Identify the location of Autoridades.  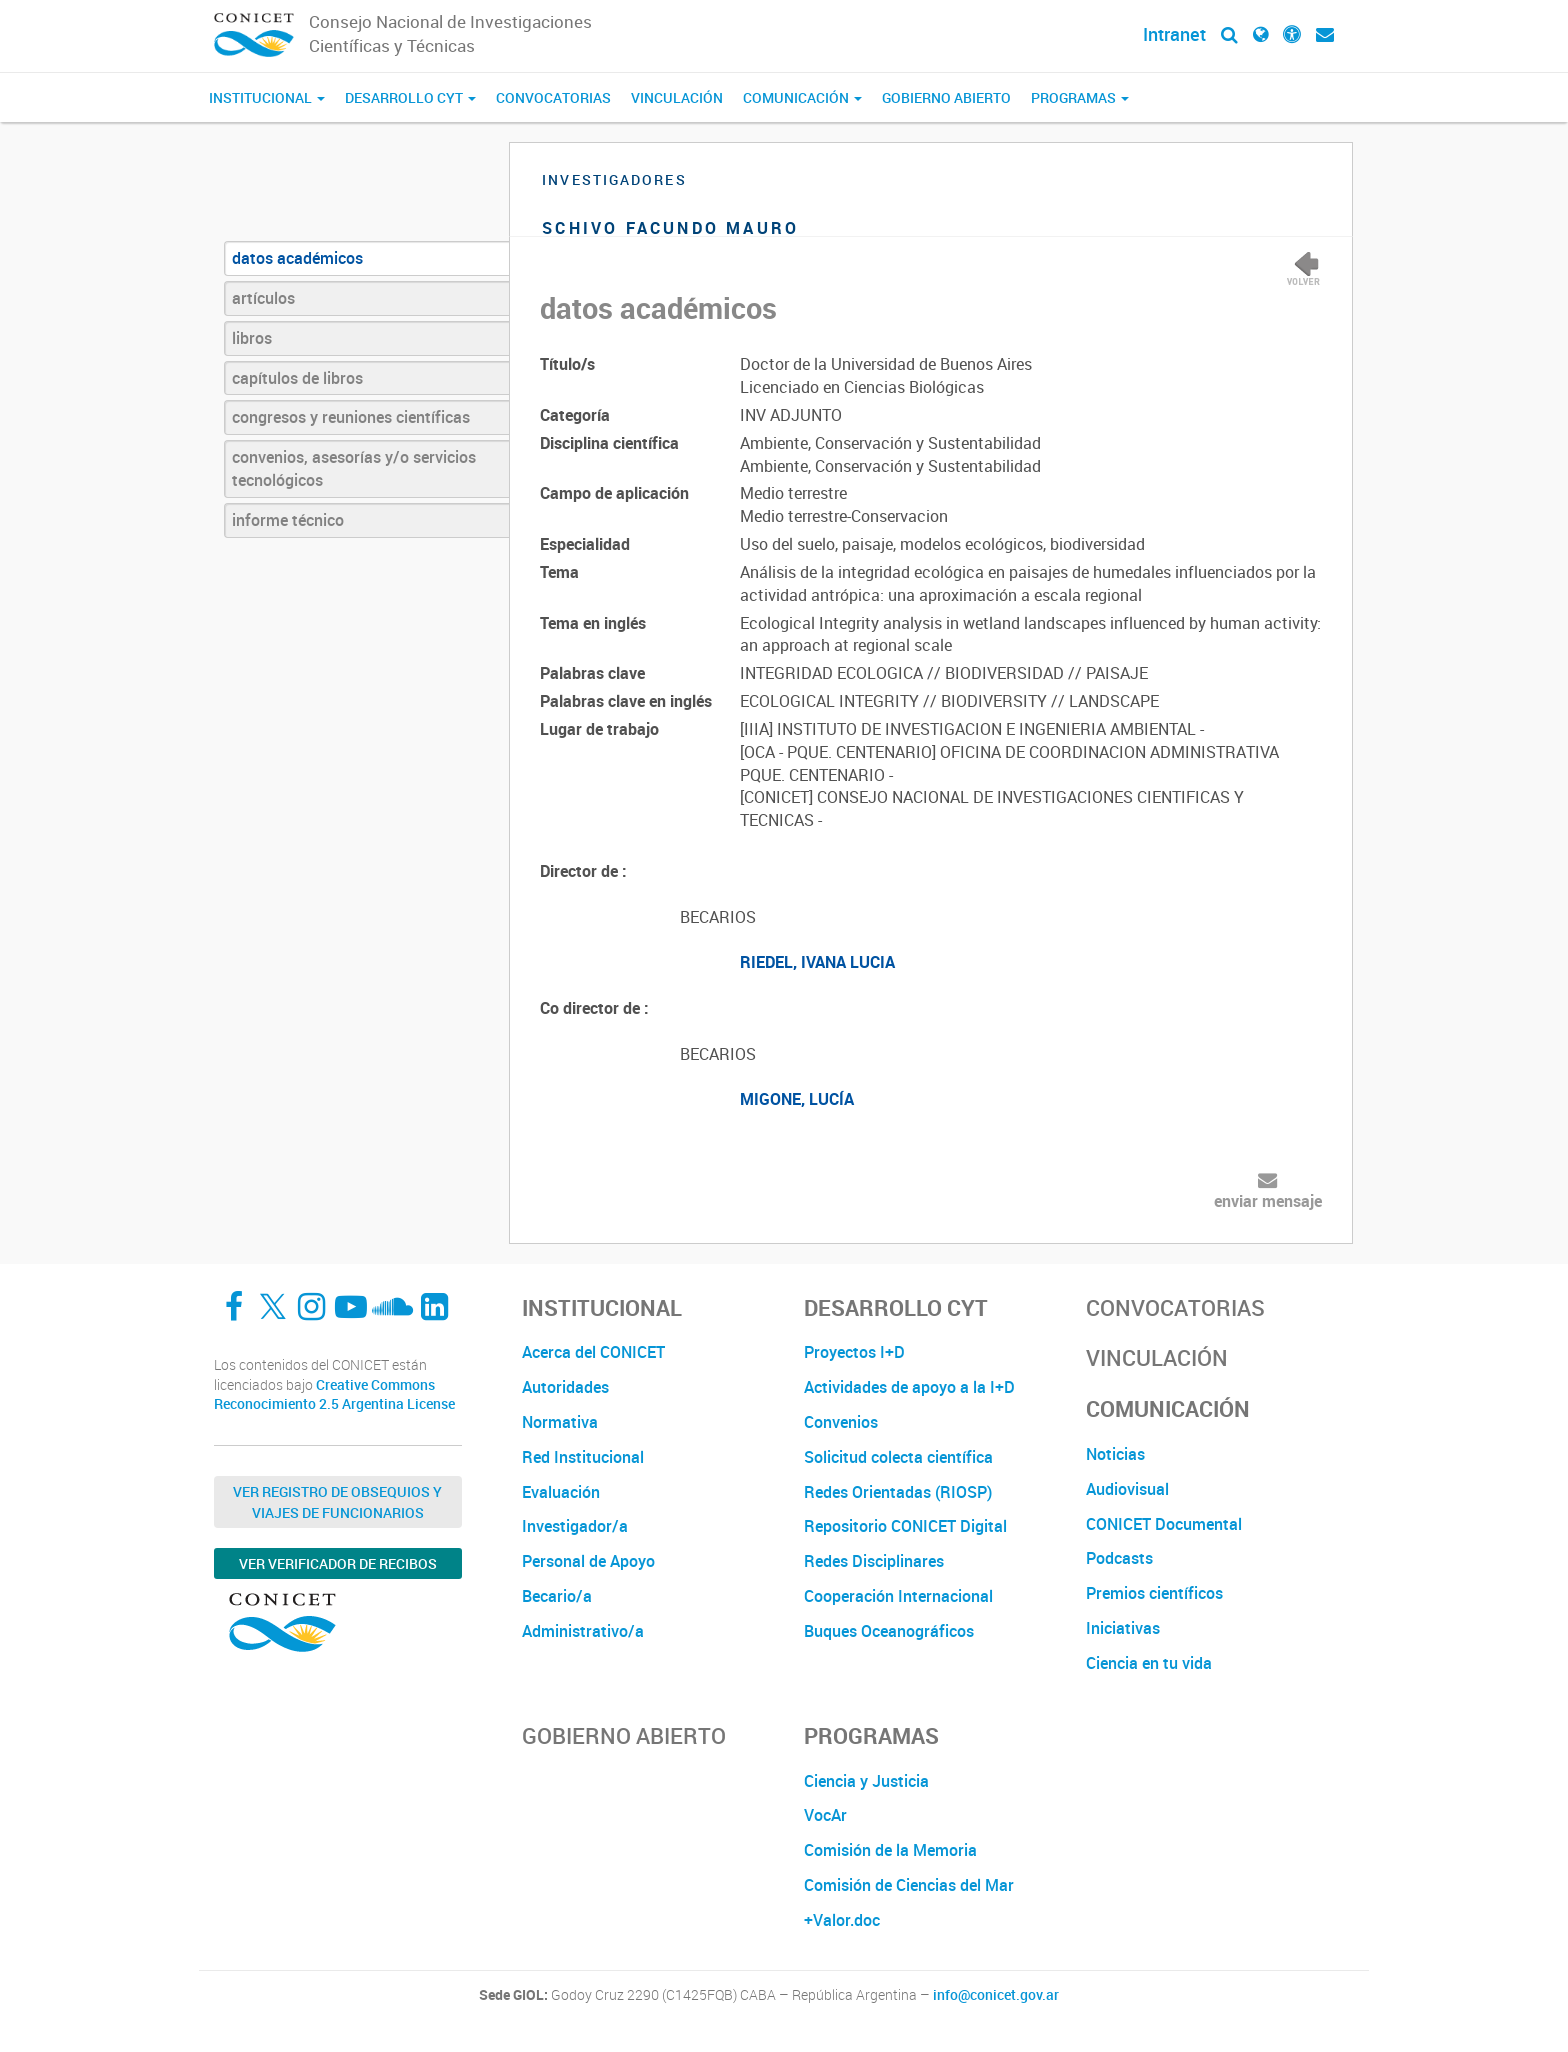
(565, 1387).